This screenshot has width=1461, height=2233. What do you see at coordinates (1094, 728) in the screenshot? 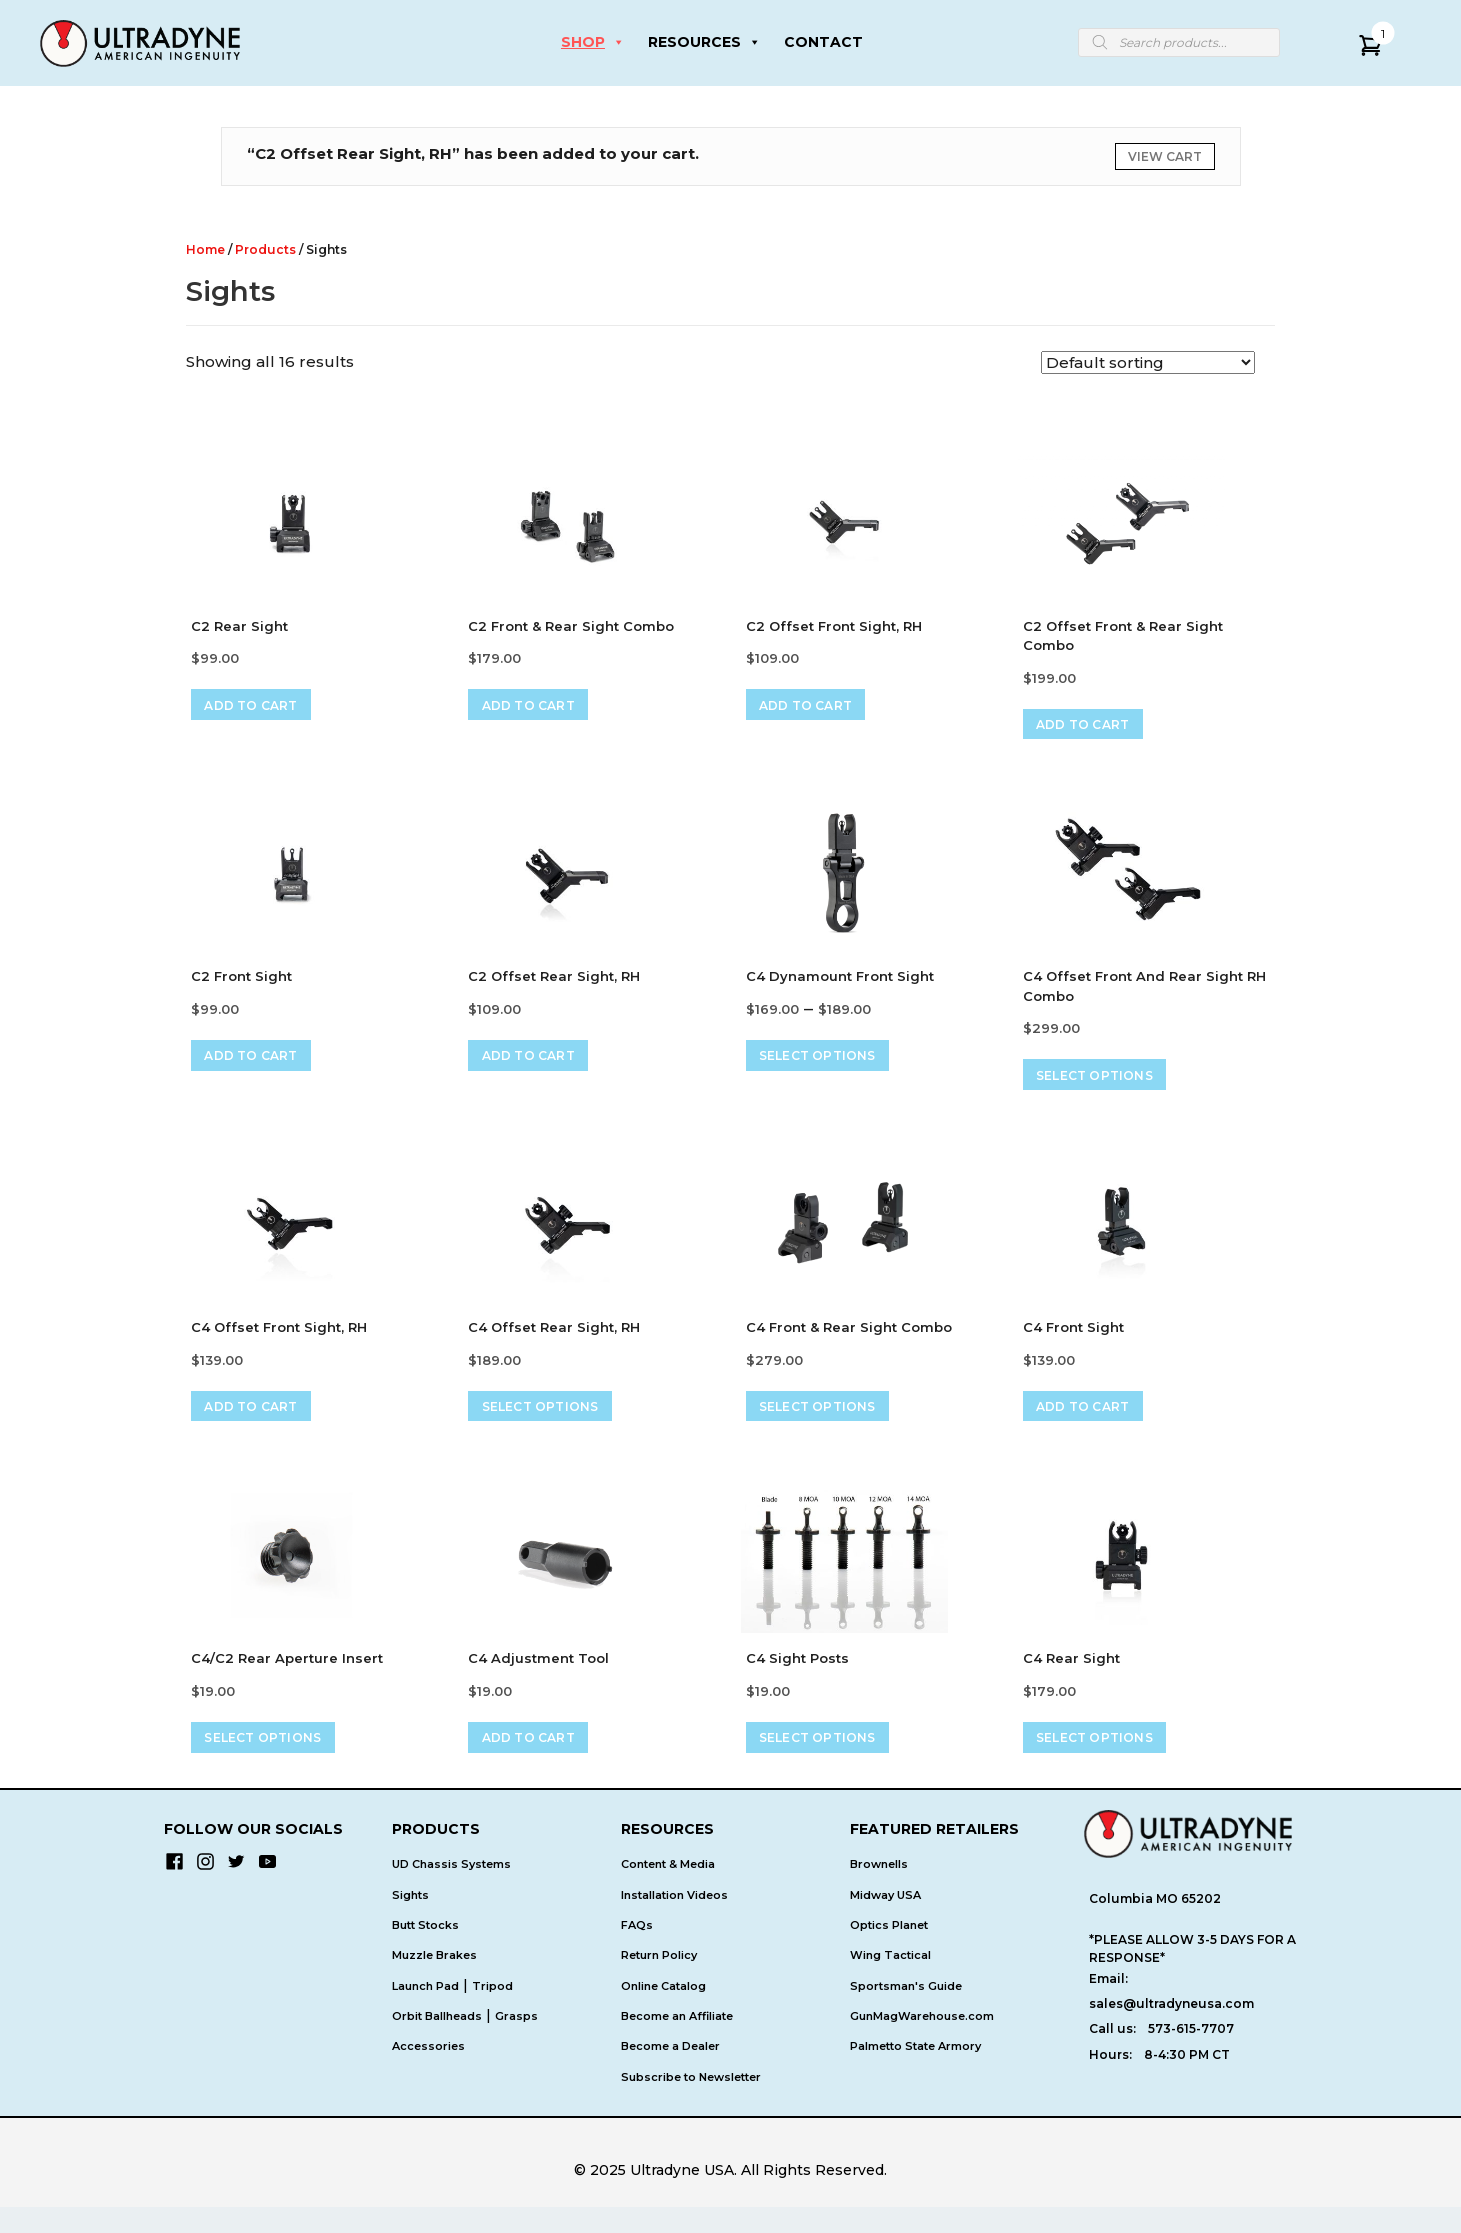
I see `Add to cart [Add to cart: “C2 Offset Front & Rear Sight Combo”]` at bounding box center [1094, 728].